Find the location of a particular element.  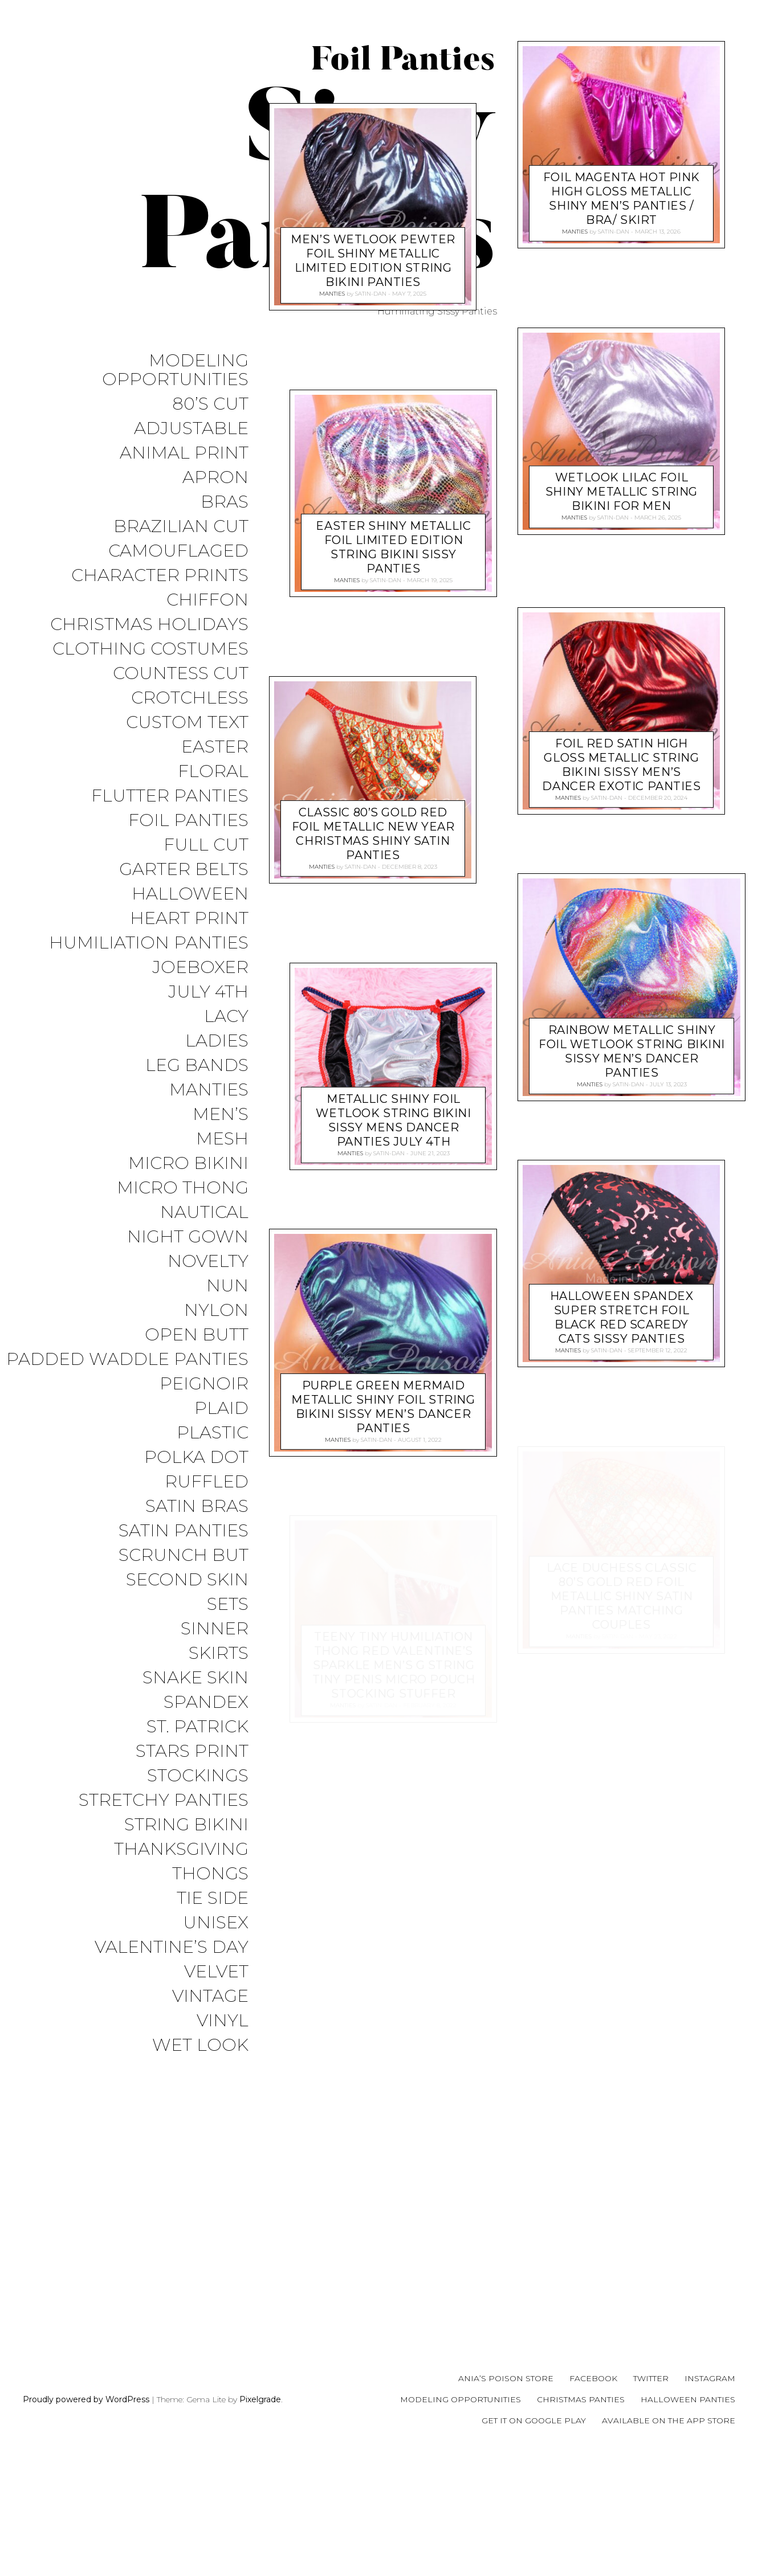

RAINBOW metallic shiny FOIL wetlook string bikini sissy men’s Dancer panties is located at coordinates (632, 1051).